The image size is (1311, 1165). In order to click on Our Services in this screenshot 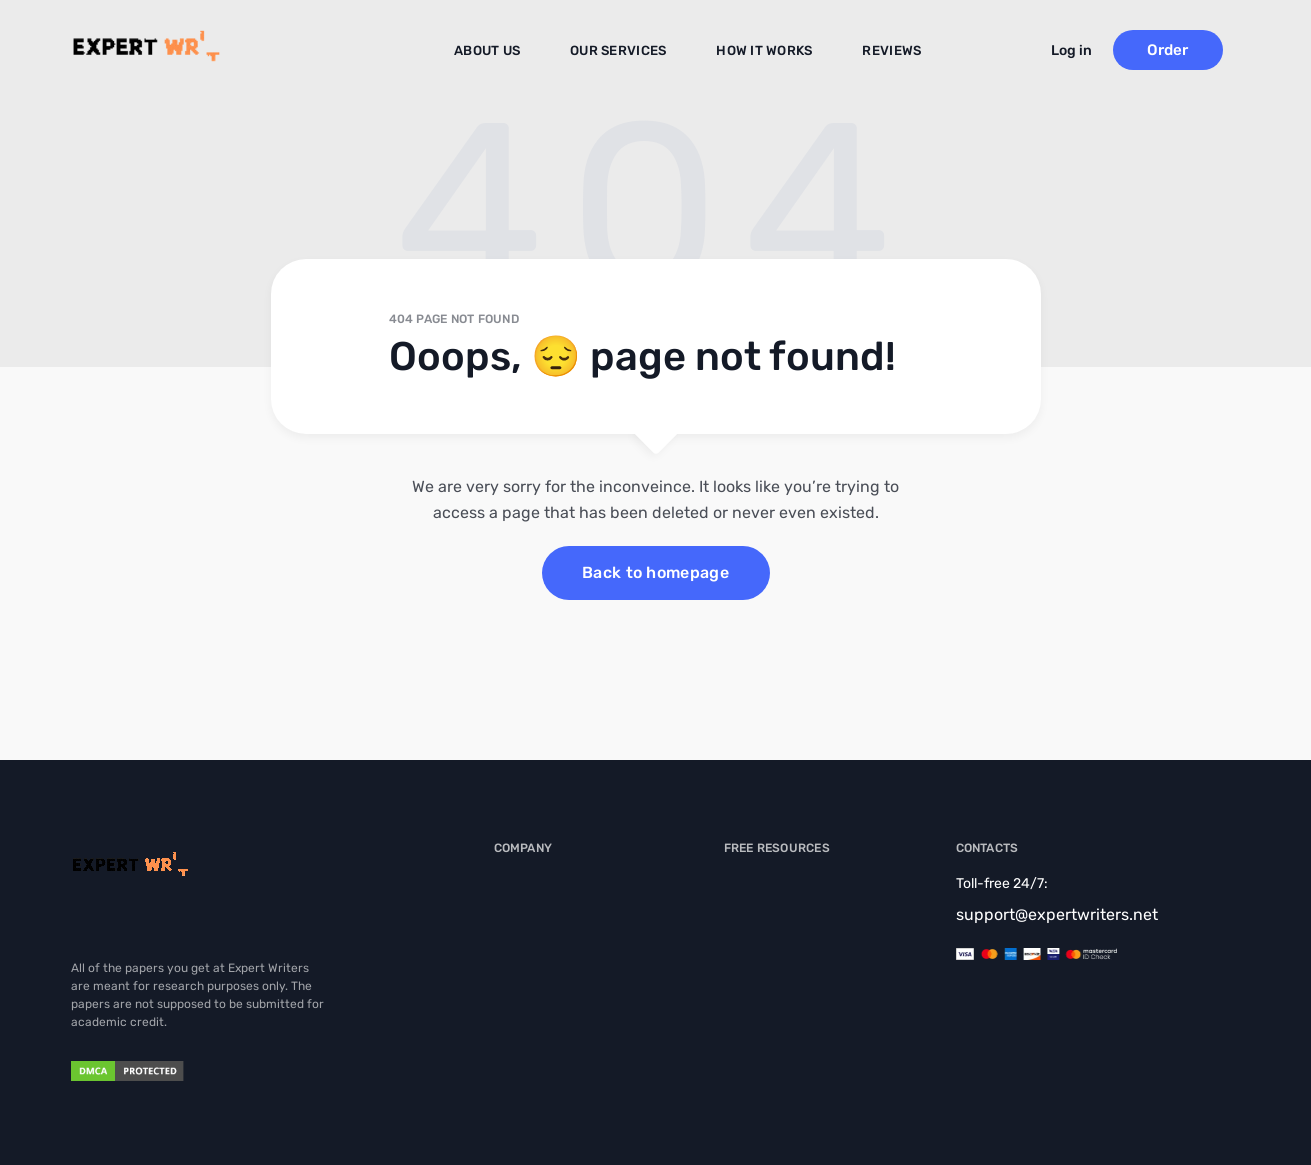, I will do `click(622, 51)`.